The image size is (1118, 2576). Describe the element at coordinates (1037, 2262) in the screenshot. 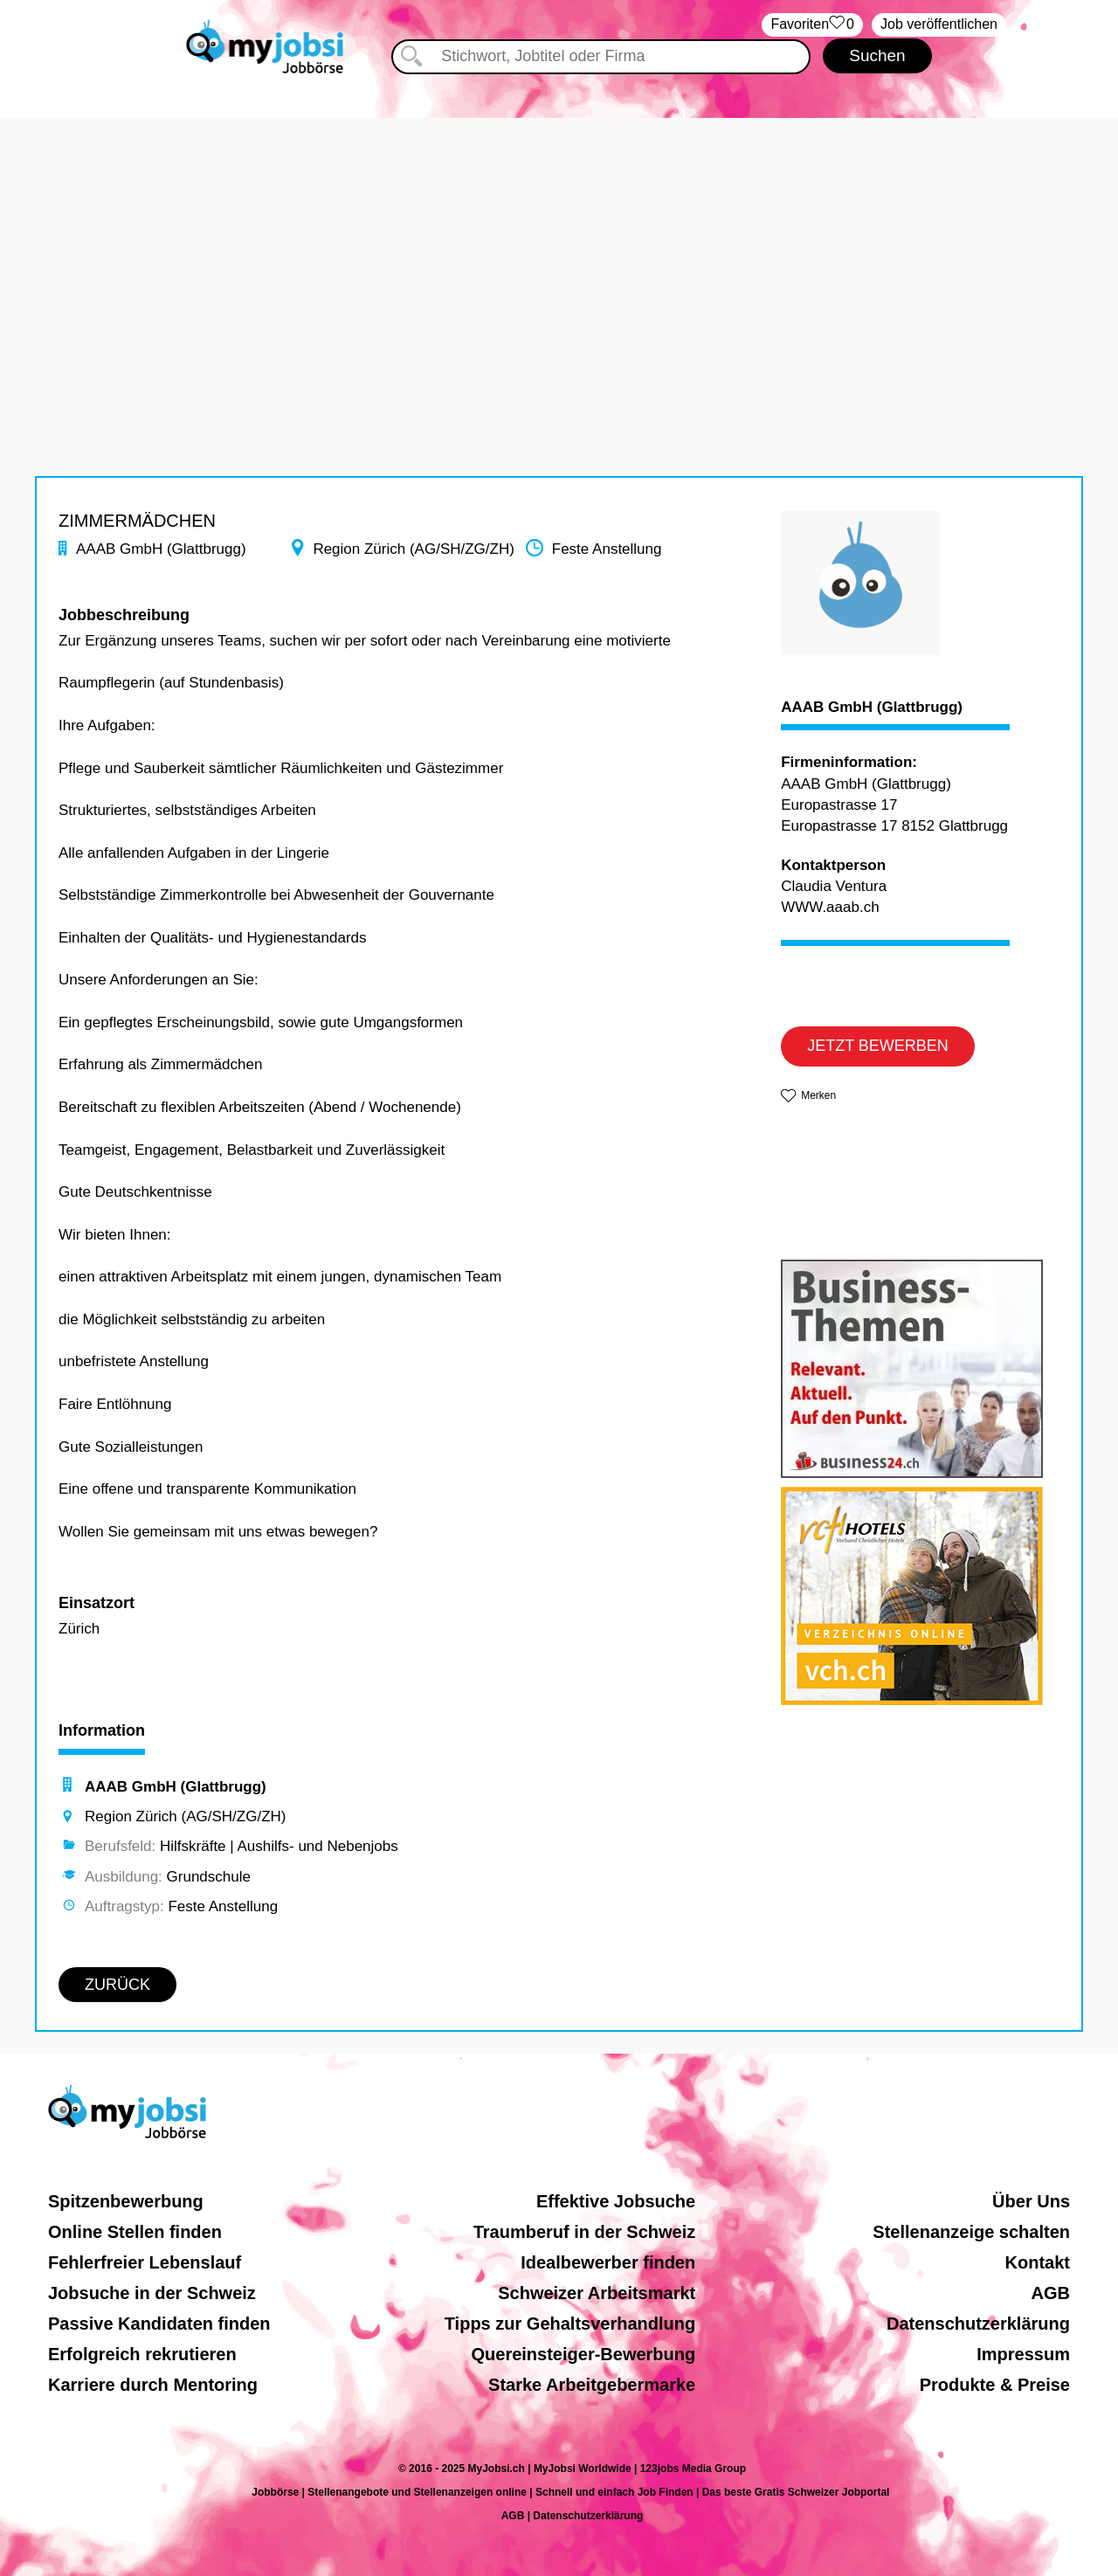

I see `Kontakt` at that location.